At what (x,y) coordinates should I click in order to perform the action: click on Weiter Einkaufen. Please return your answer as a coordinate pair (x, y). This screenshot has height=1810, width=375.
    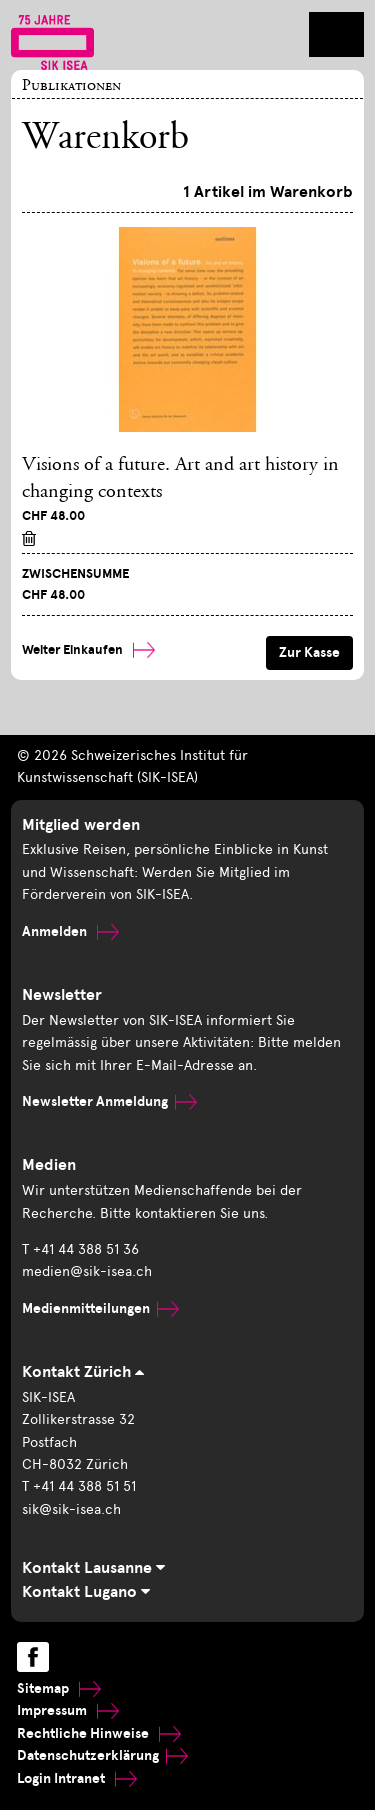
    Looking at the image, I should click on (88, 650).